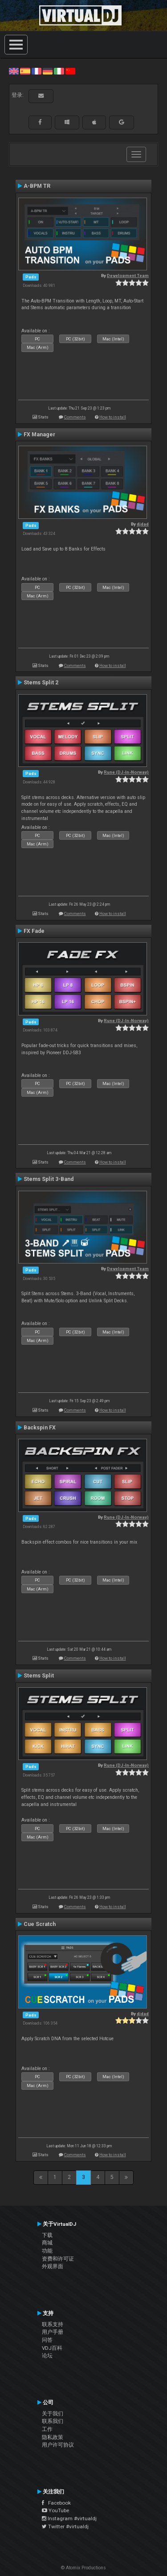 The image size is (167, 2576). I want to click on 外观界面, so click(52, 2266).